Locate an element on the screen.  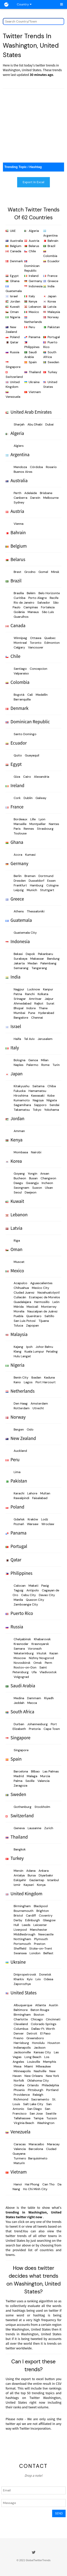
Philadelphia is located at coordinates (50, 2085).